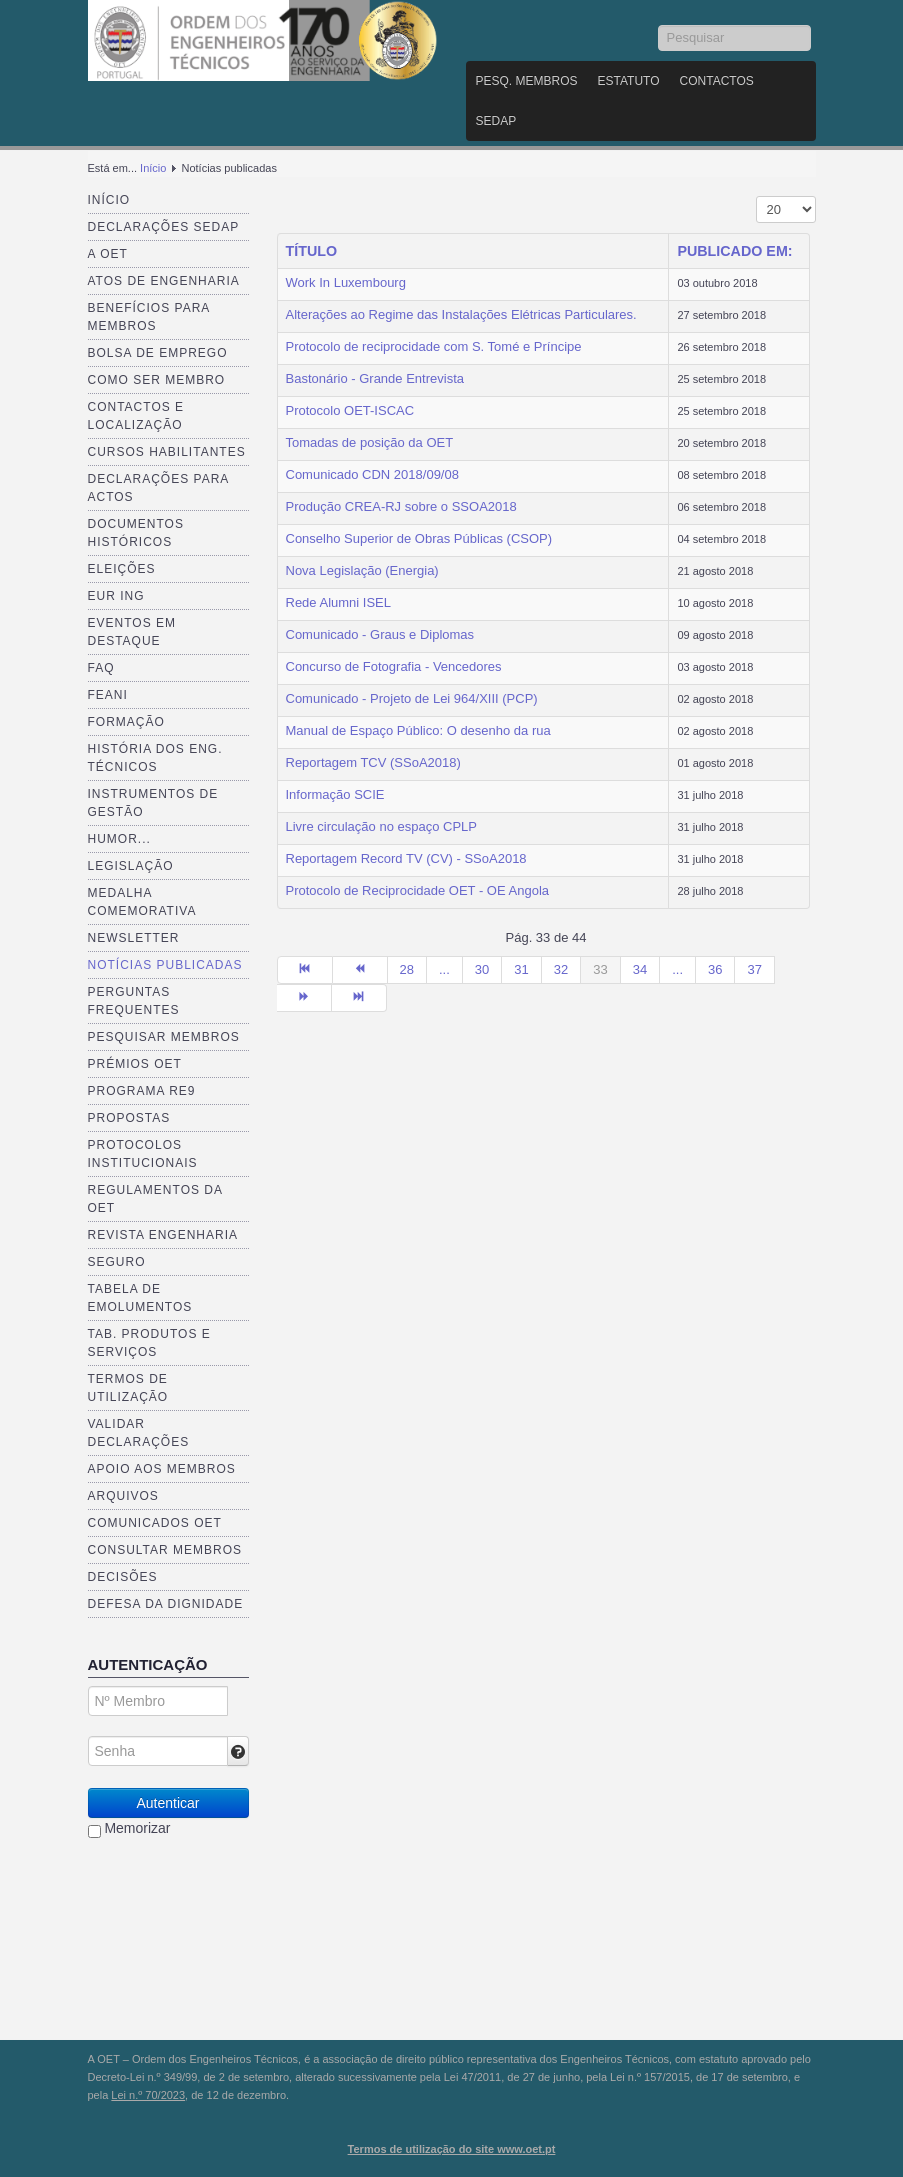 This screenshot has height=2177, width=903. What do you see at coordinates (162, 1469) in the screenshot?
I see `Apoio aos Membros` at bounding box center [162, 1469].